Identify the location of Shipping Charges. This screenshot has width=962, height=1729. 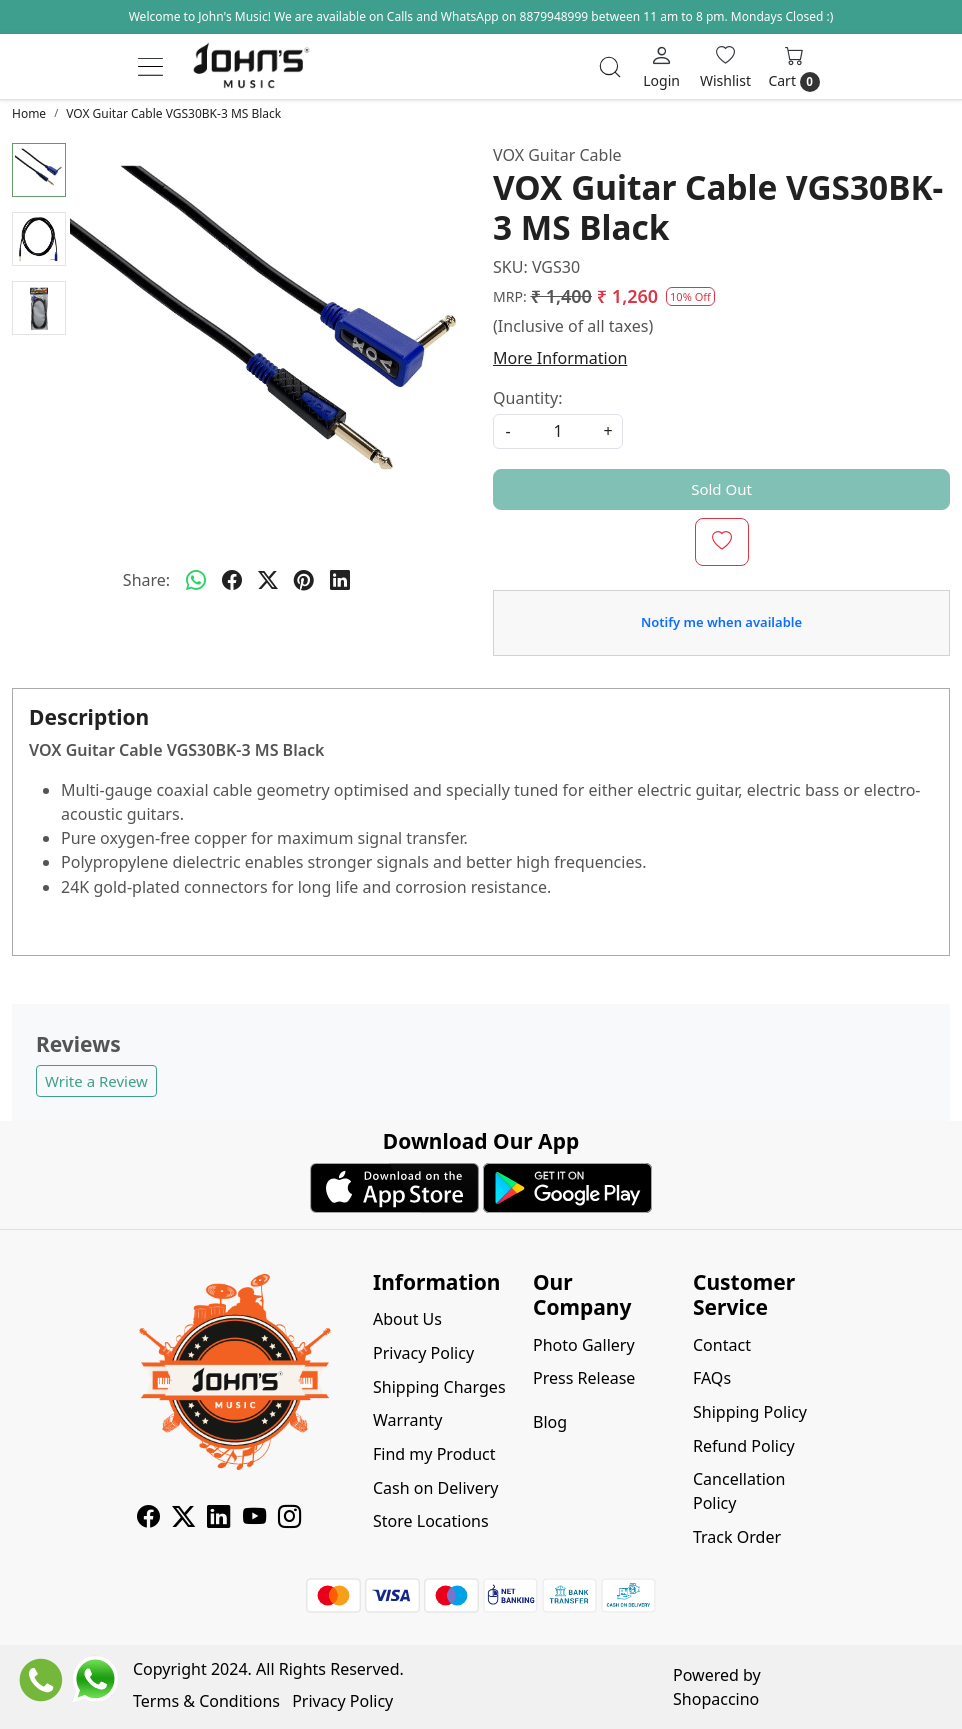
(439, 1387).